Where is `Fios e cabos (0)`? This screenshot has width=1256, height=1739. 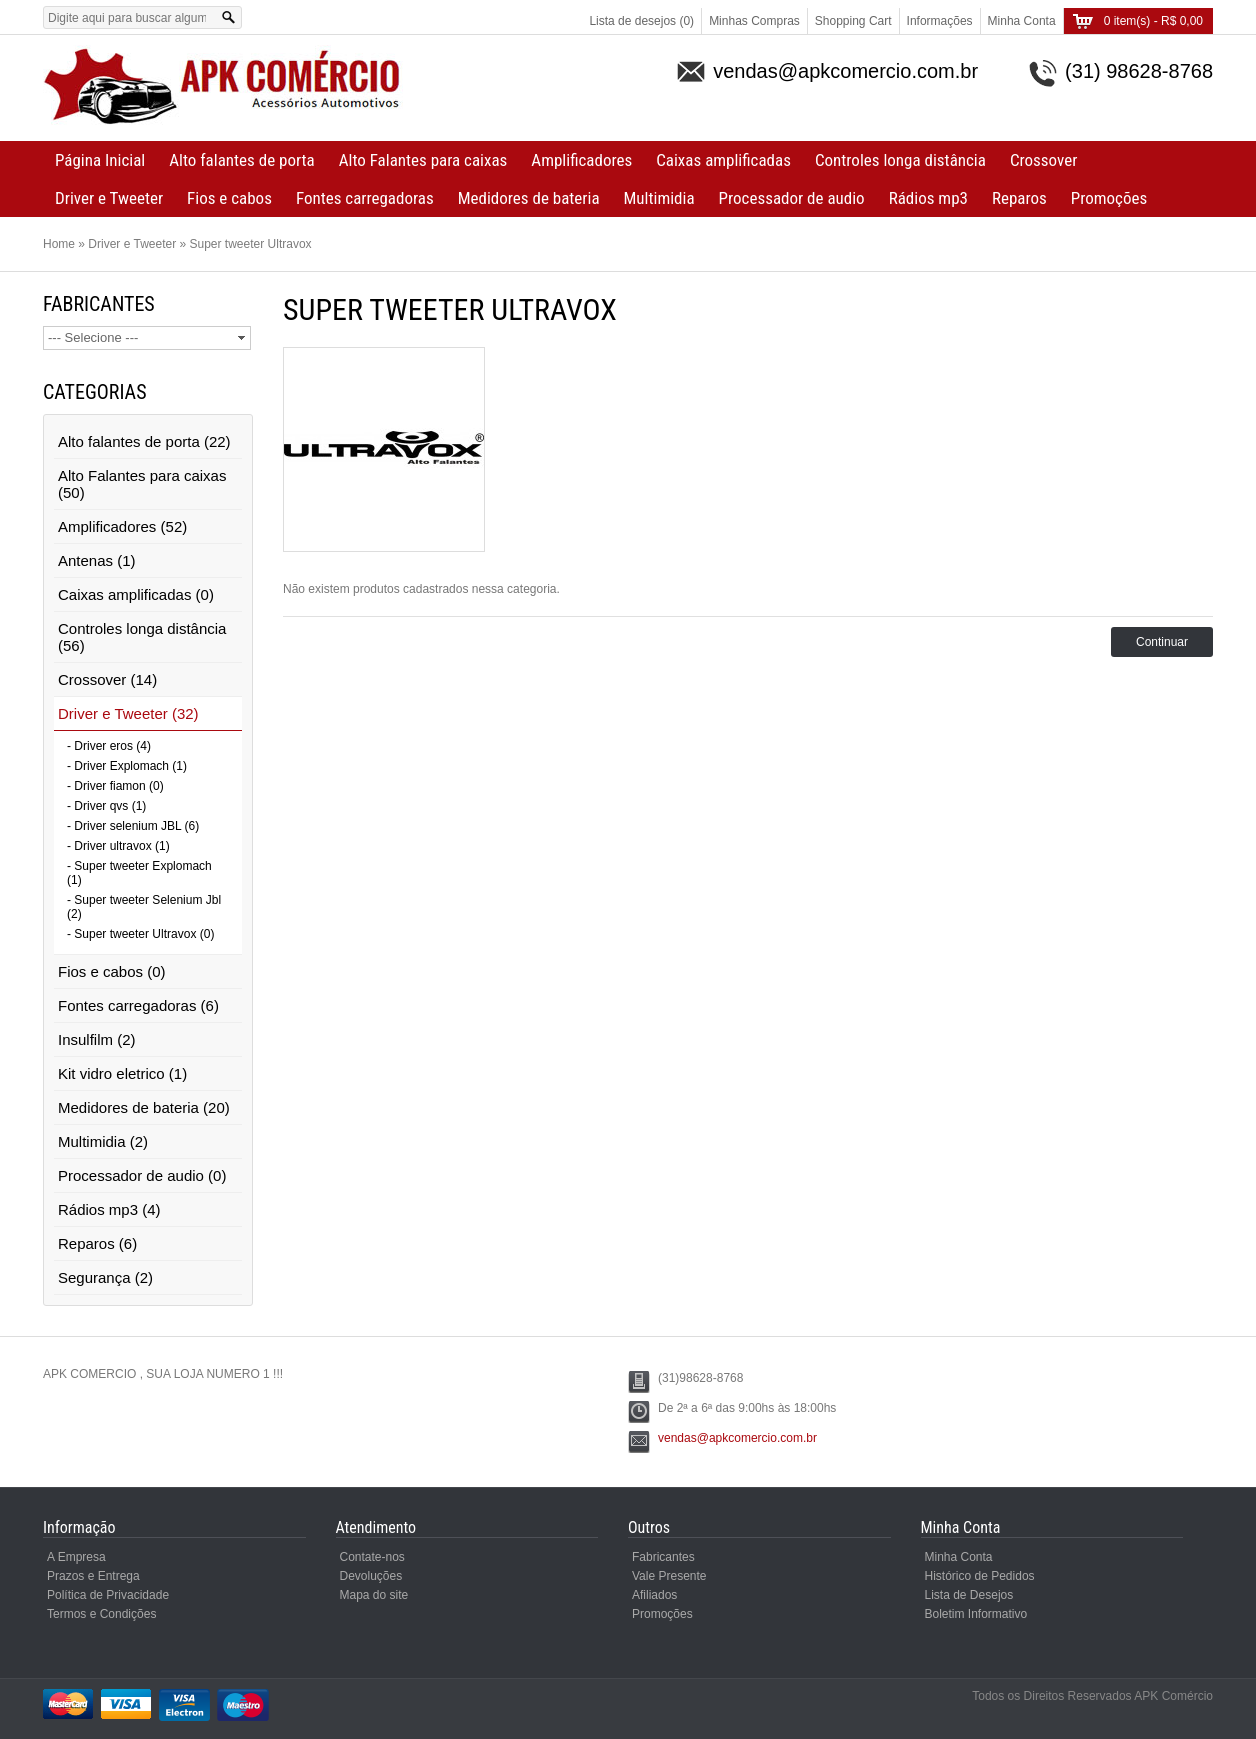
Fios e cabos (0) is located at coordinates (112, 971).